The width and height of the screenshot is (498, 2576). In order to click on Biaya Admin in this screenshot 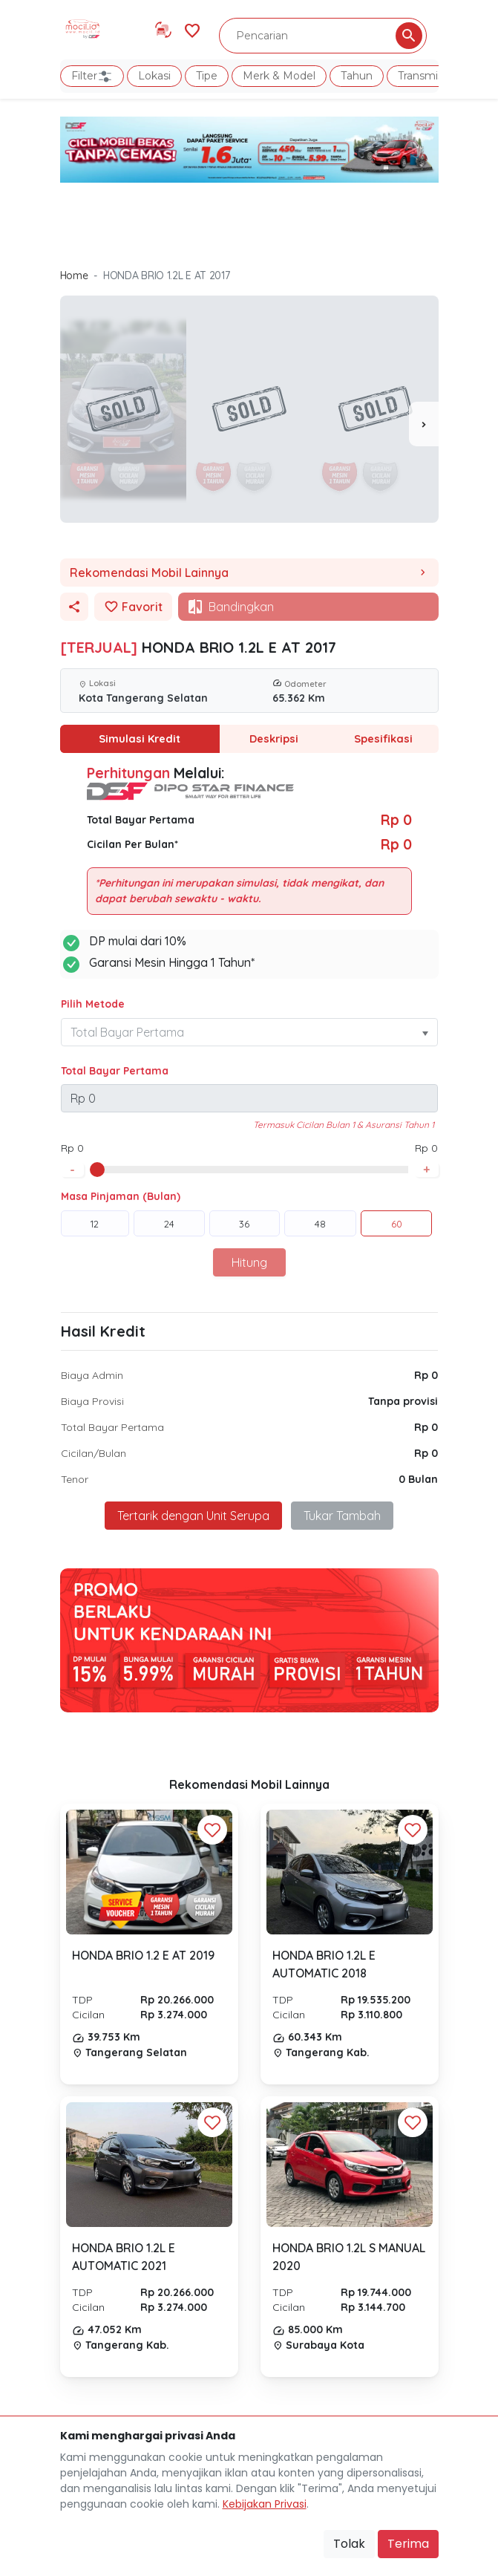, I will do `click(92, 1374)`.